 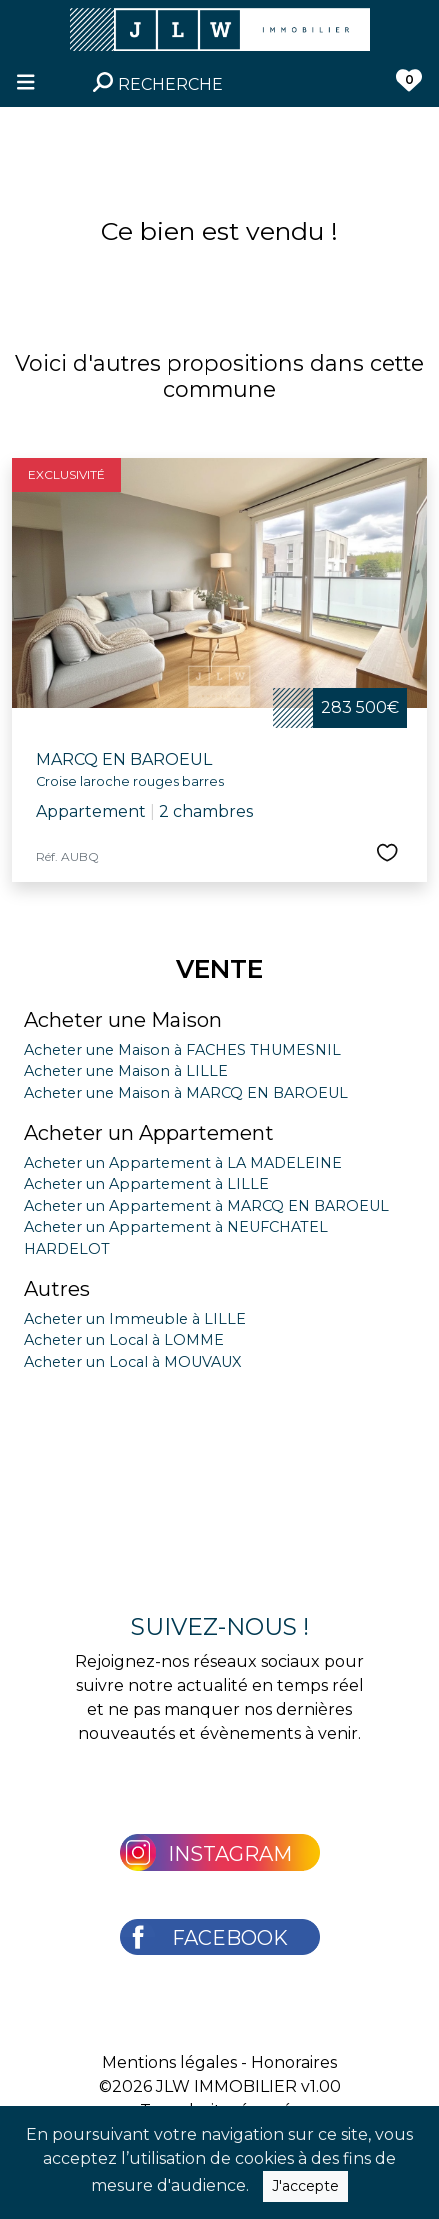 I want to click on Acheter une Maison à FACHES THUMESNIL, so click(x=182, y=1050).